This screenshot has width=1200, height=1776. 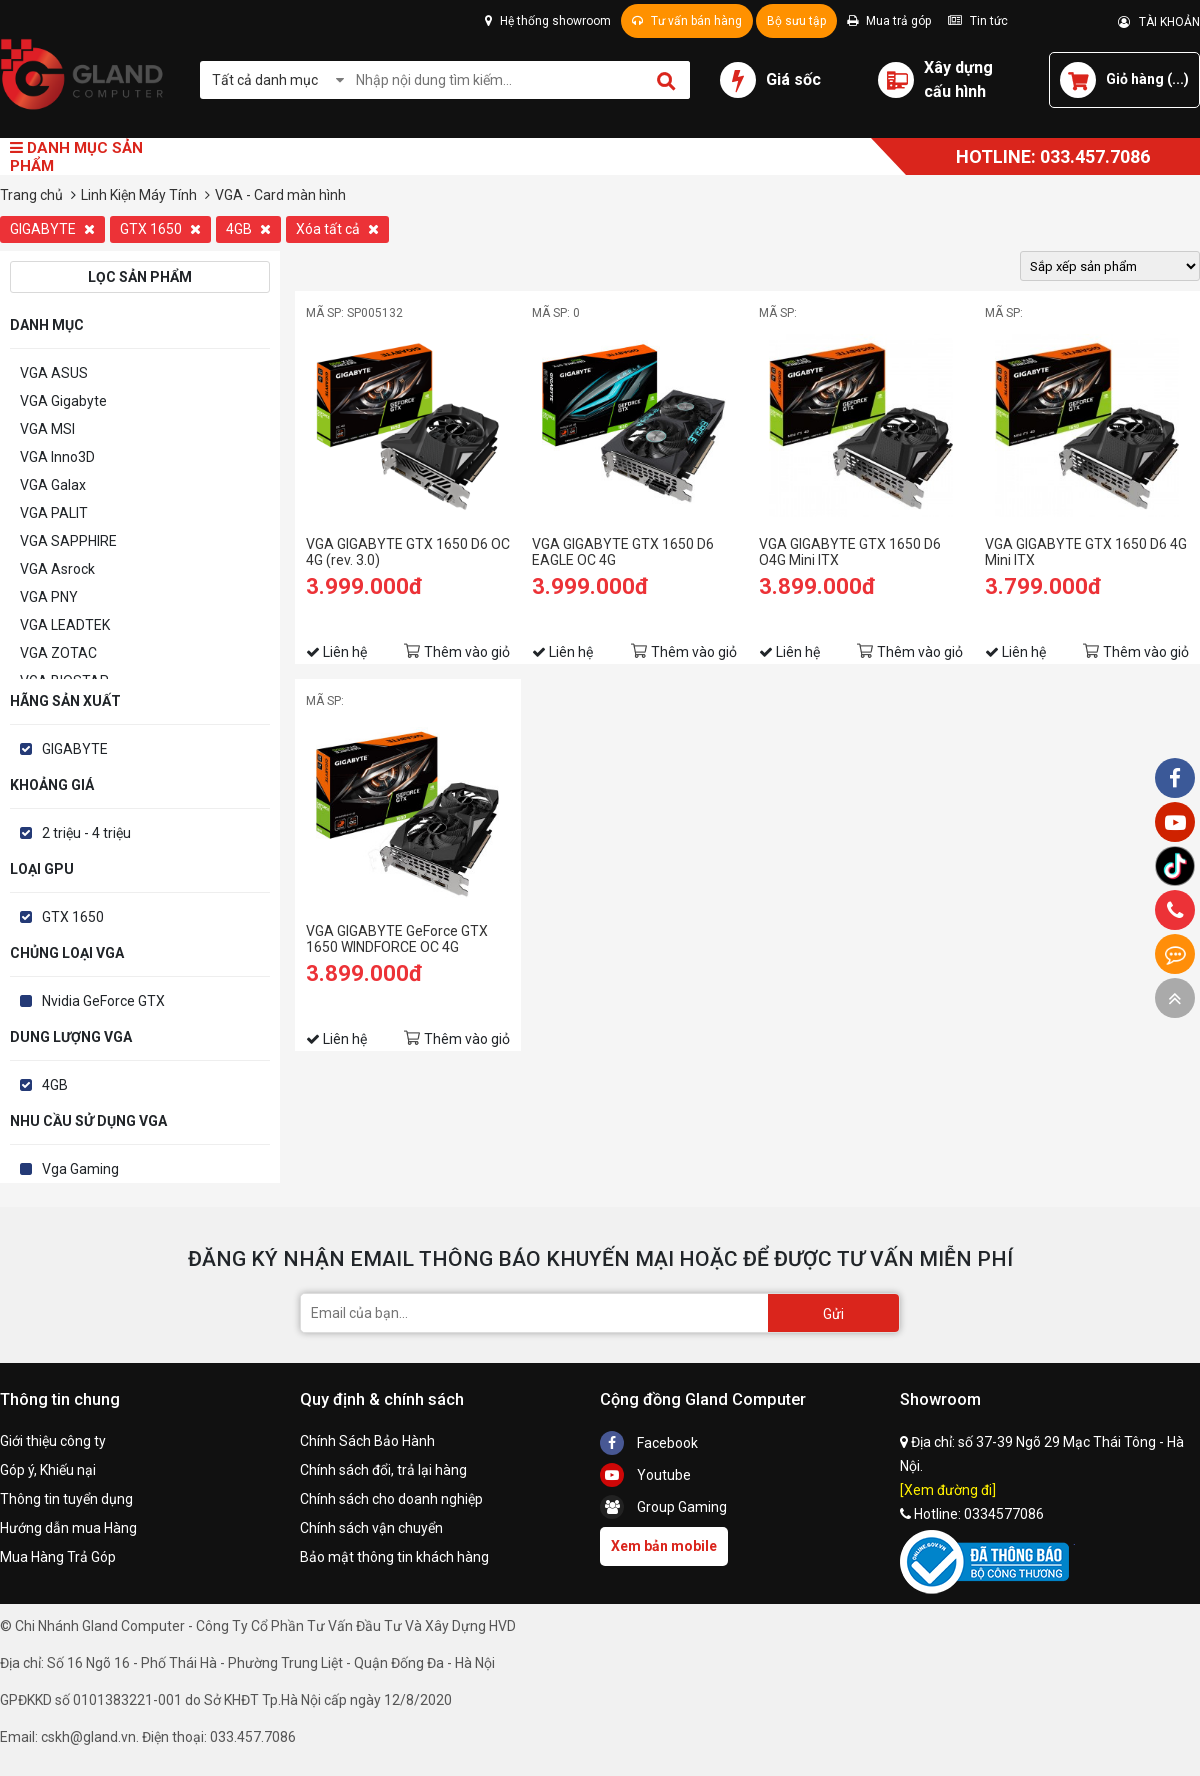 What do you see at coordinates (850, 552) in the screenshot?
I see `VGA GIGABYTE GTX 1650 D6 O4G Mini ITX` at bounding box center [850, 552].